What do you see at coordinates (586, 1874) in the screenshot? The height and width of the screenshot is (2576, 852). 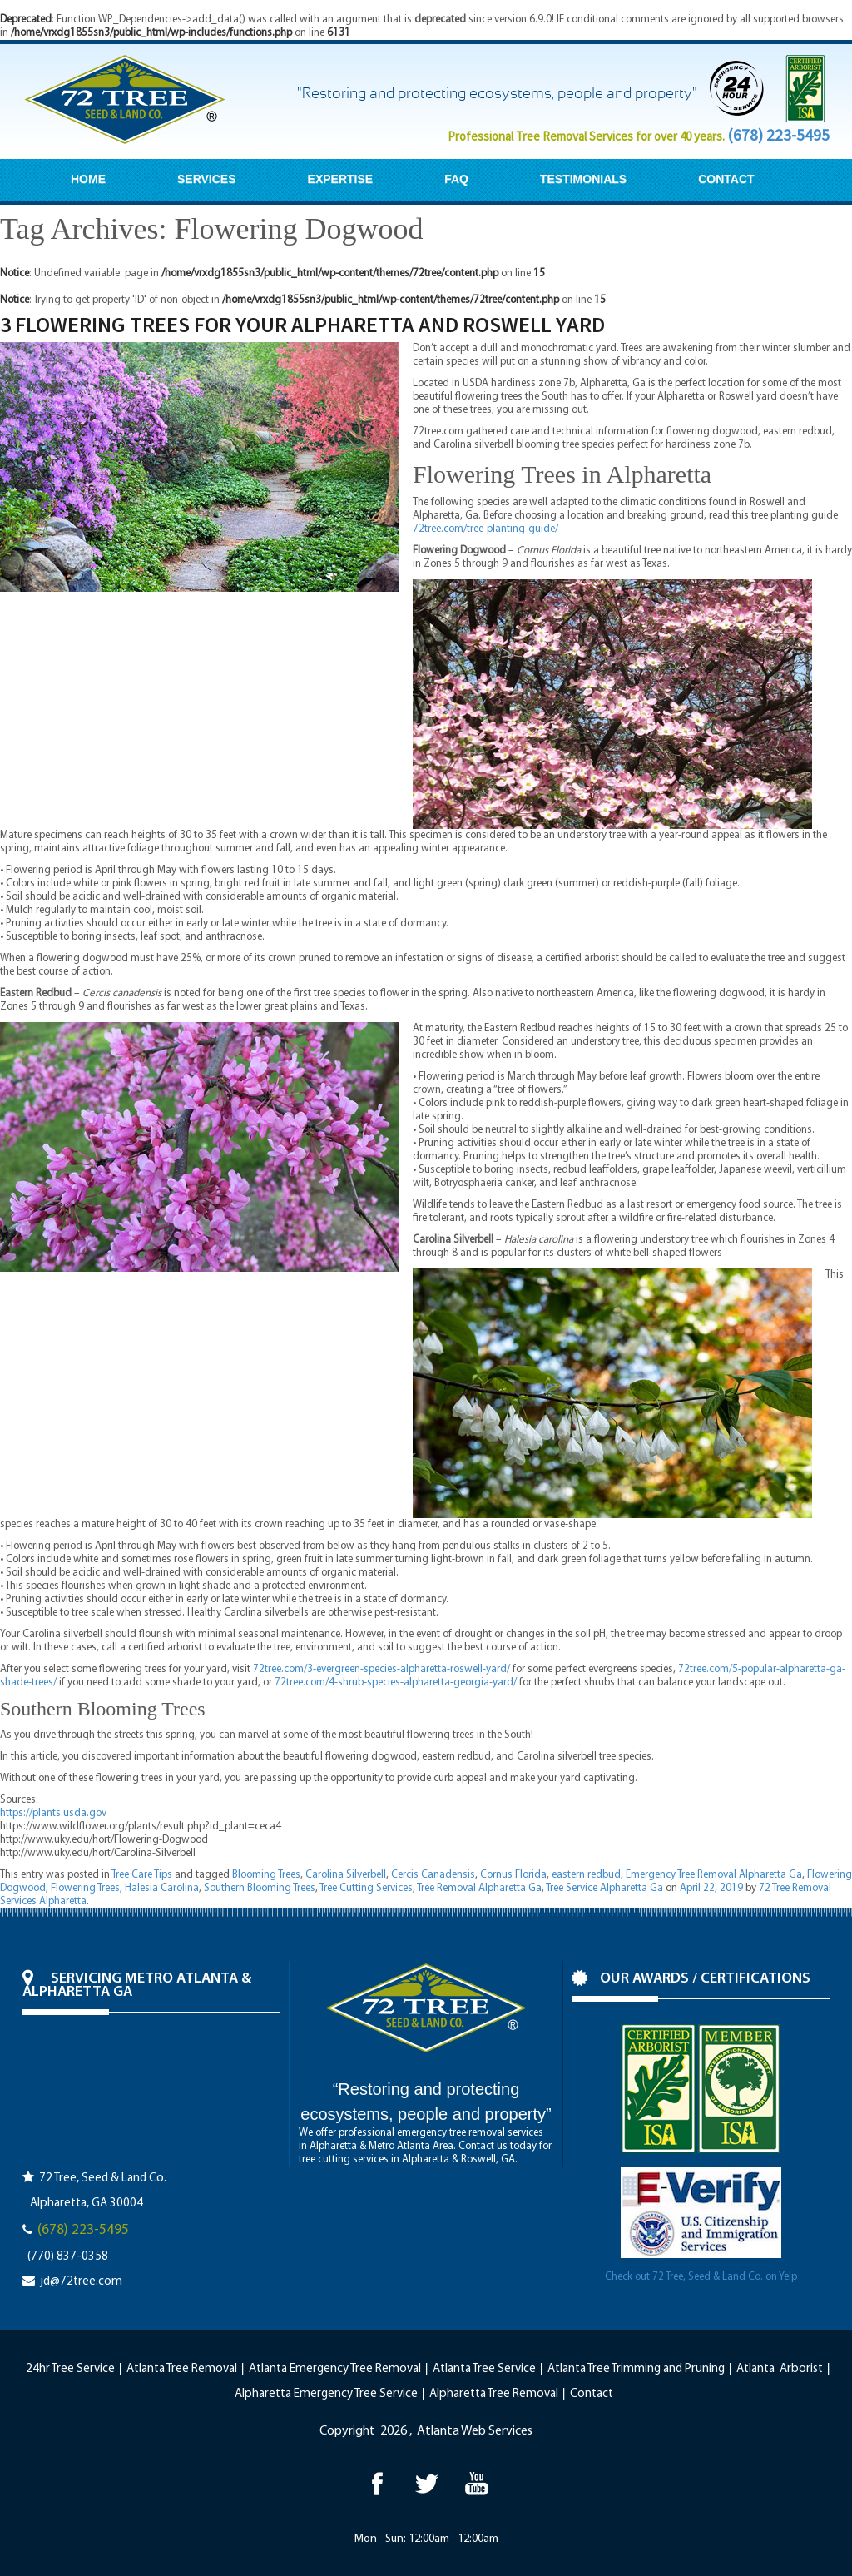 I see `eastern redbud` at bounding box center [586, 1874].